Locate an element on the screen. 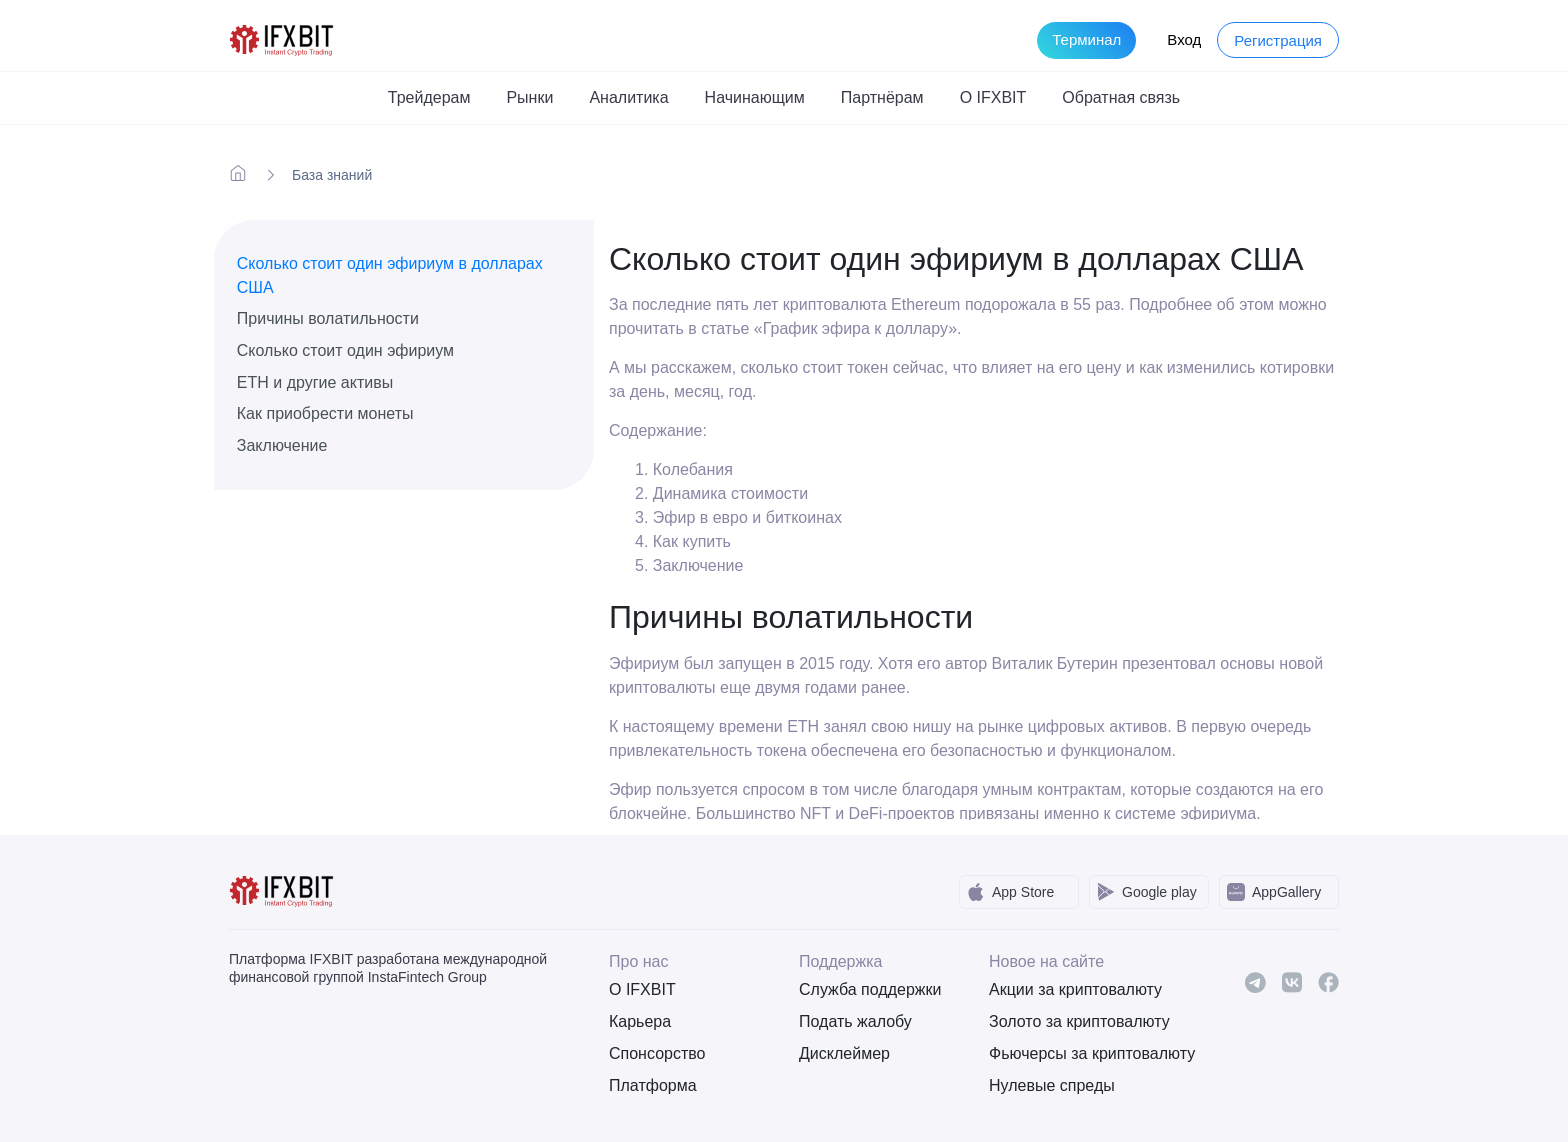  Партнёрам [button] is located at coordinates (882, 97).